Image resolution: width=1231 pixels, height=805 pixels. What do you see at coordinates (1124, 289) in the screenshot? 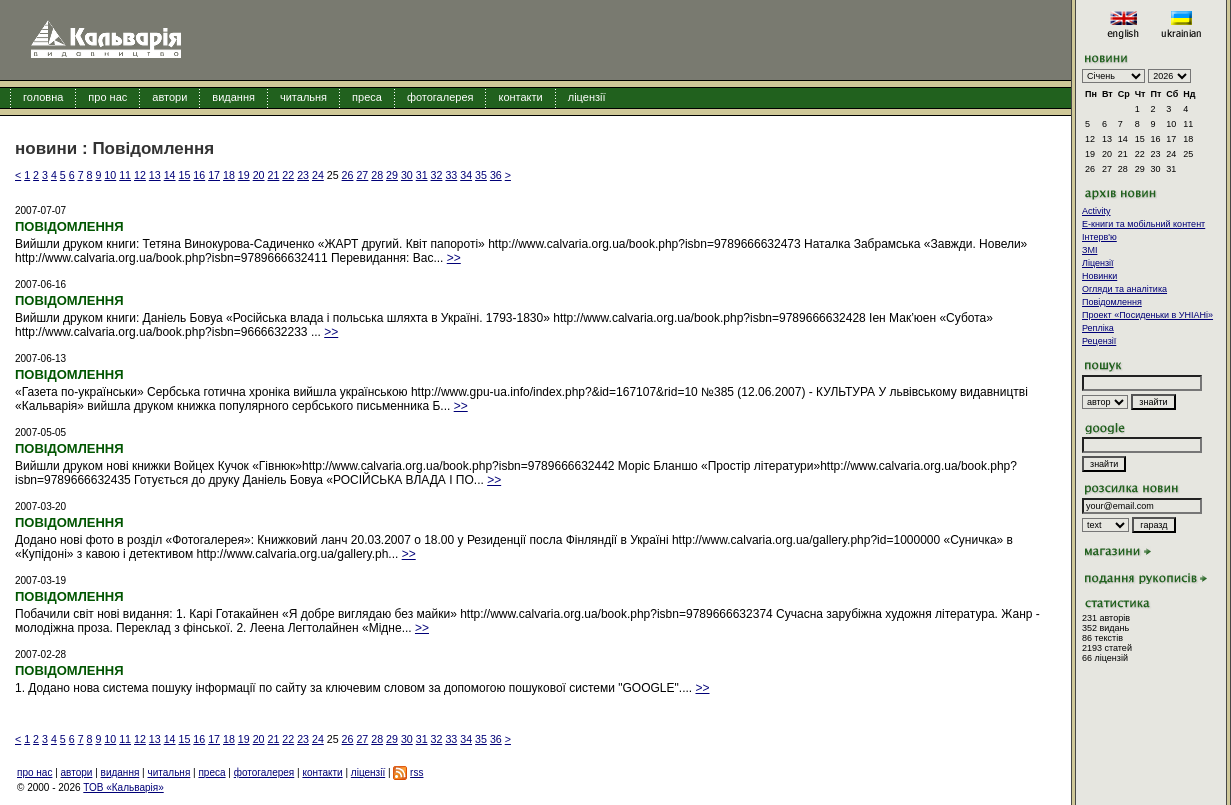
I see `Огляди та аналітика` at bounding box center [1124, 289].